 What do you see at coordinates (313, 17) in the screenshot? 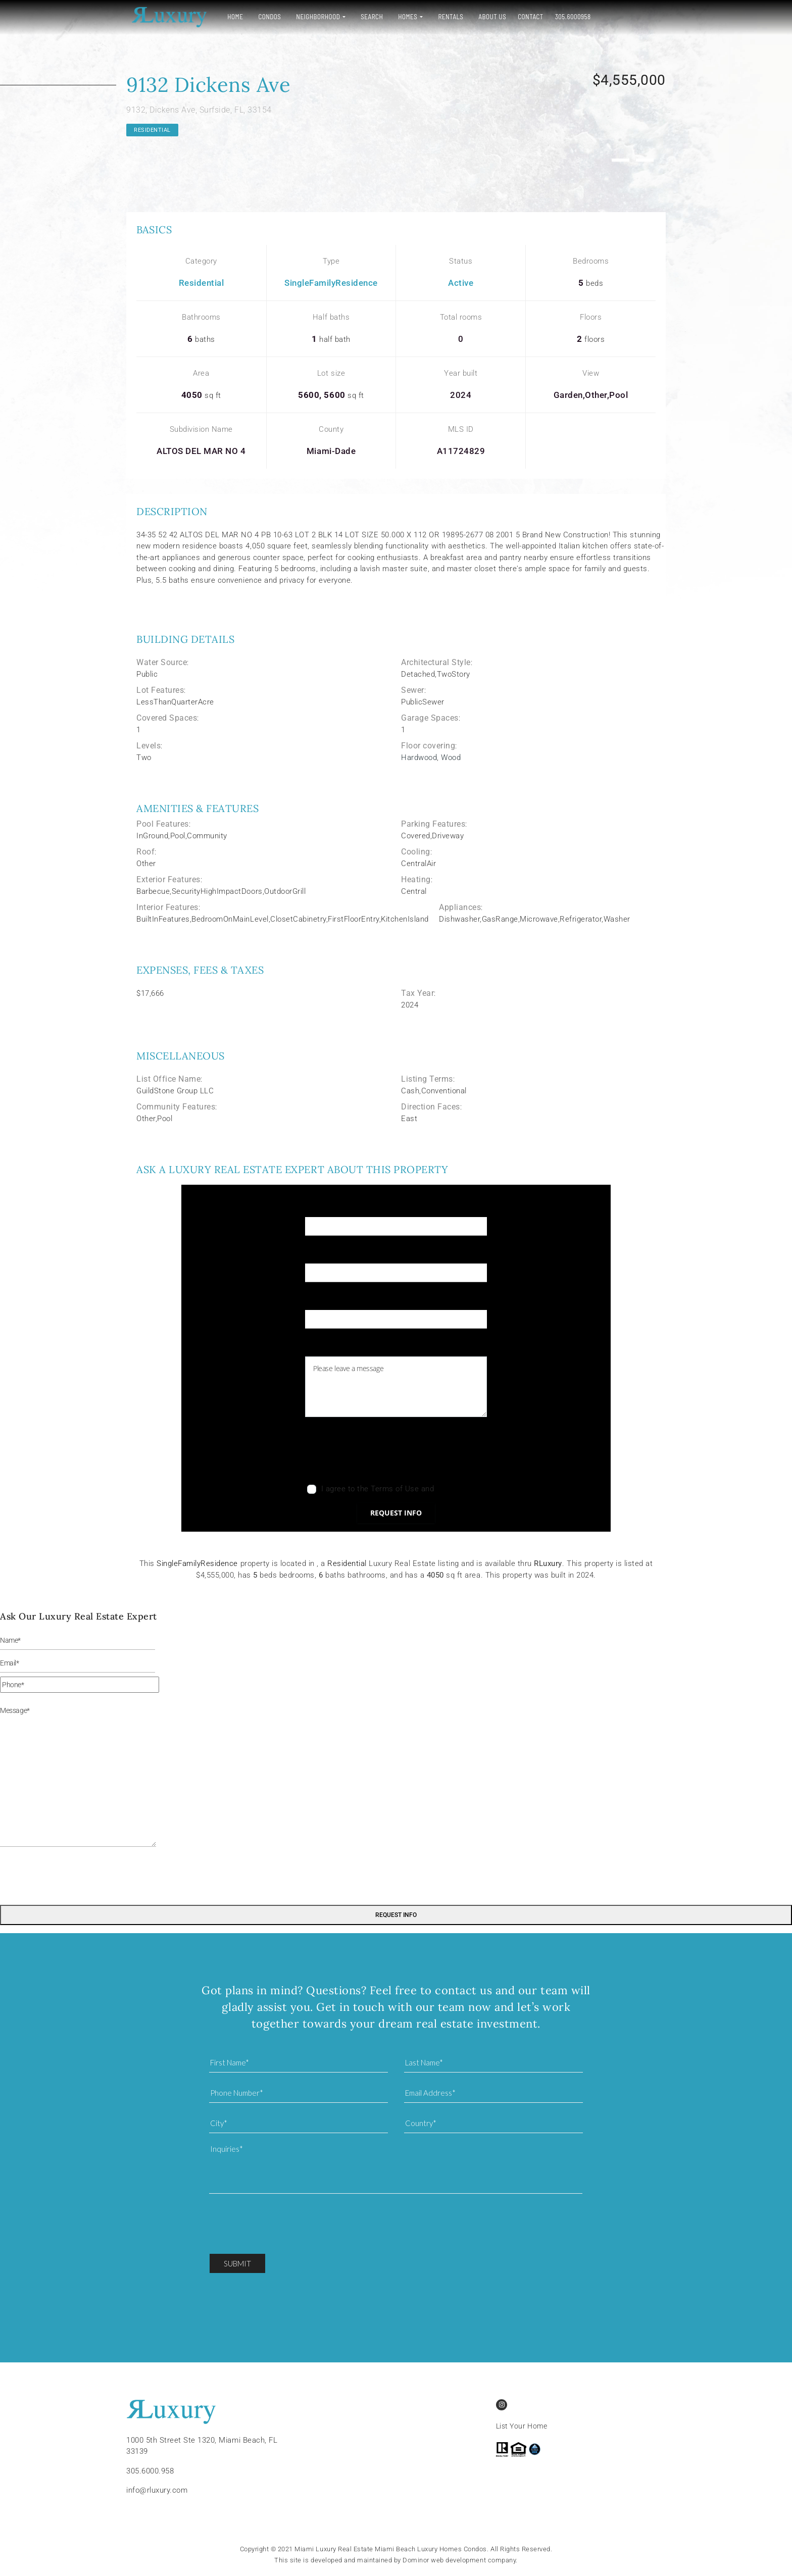
I see `Neighborhood` at bounding box center [313, 17].